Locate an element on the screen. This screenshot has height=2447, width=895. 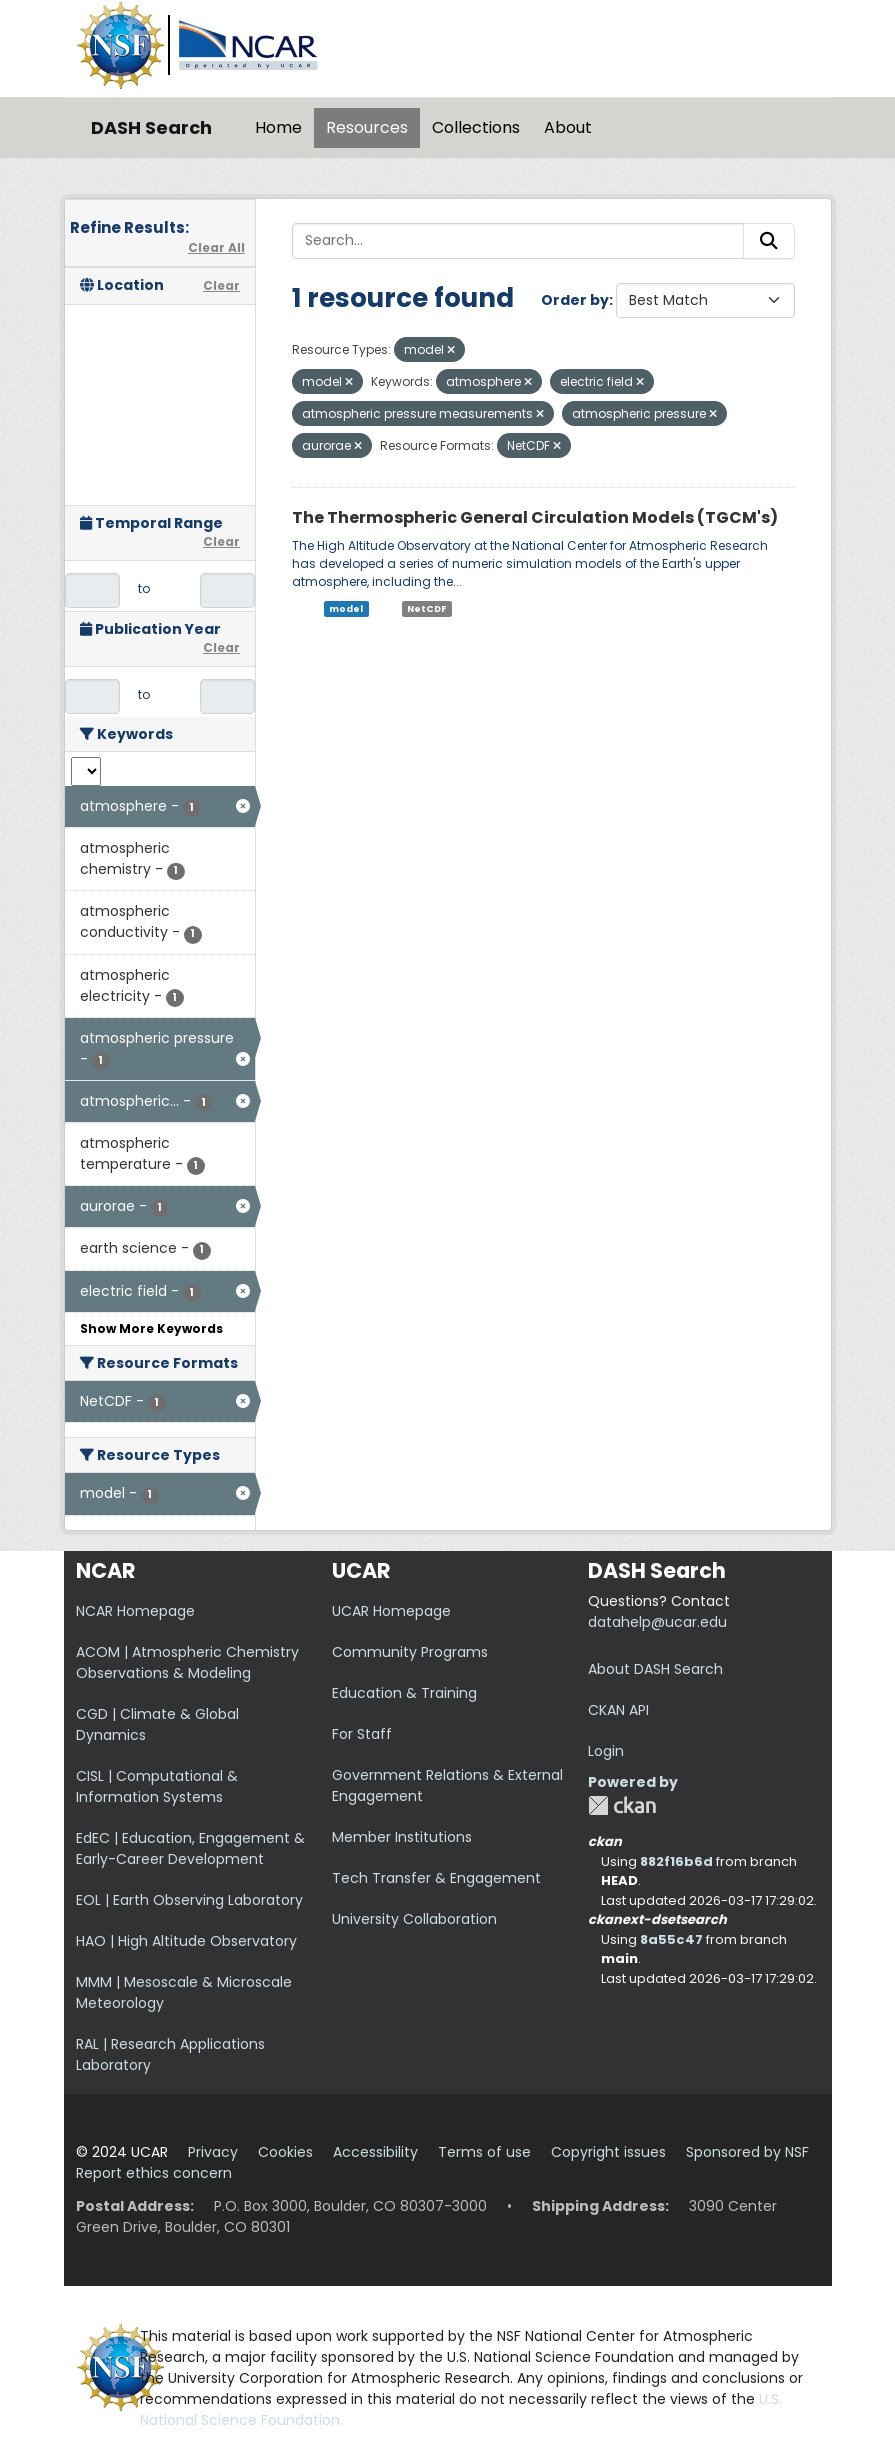
882f16b6d is located at coordinates (676, 1861).